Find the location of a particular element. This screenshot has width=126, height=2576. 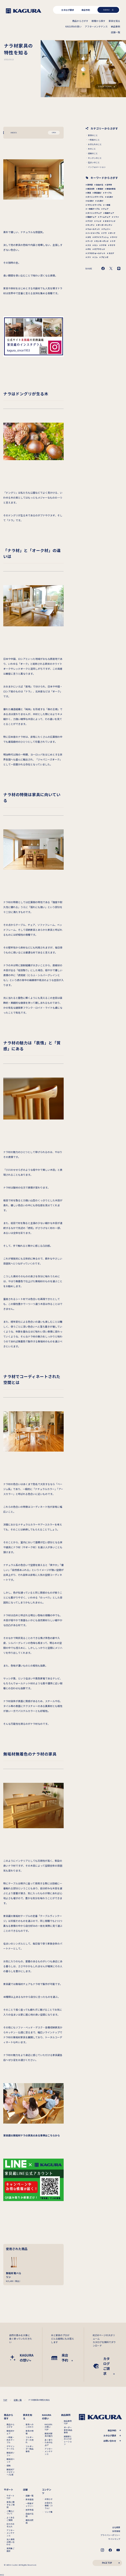

TOP is located at coordinates (5, 2400).